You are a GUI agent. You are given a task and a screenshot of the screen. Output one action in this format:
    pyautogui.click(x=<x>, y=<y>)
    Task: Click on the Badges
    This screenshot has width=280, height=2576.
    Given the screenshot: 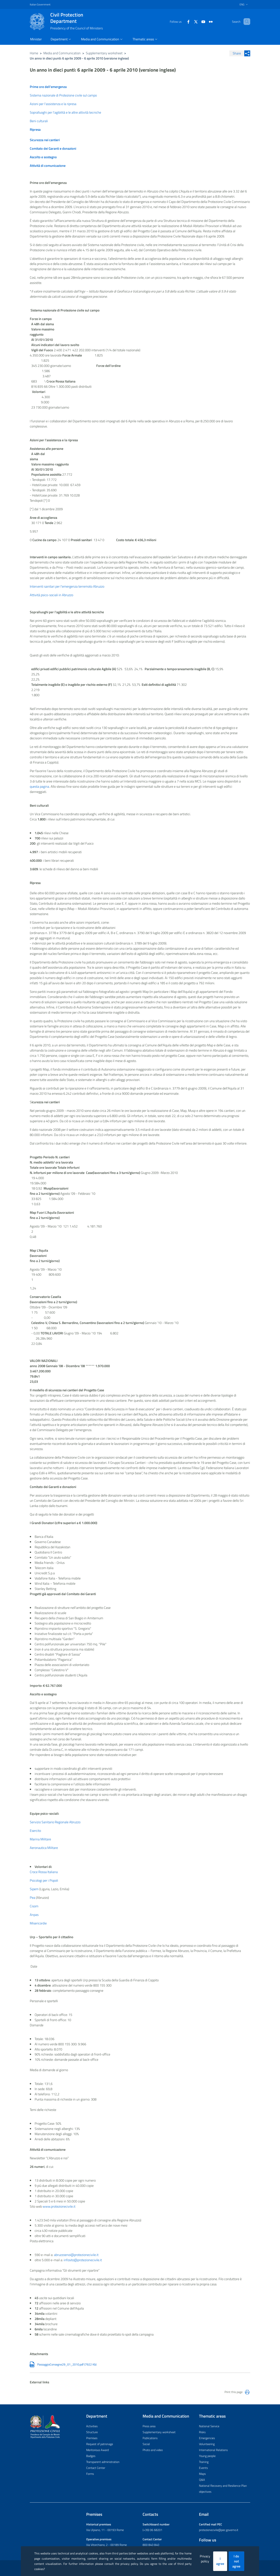 What is the action you would take?
    pyautogui.click(x=90, y=2456)
    